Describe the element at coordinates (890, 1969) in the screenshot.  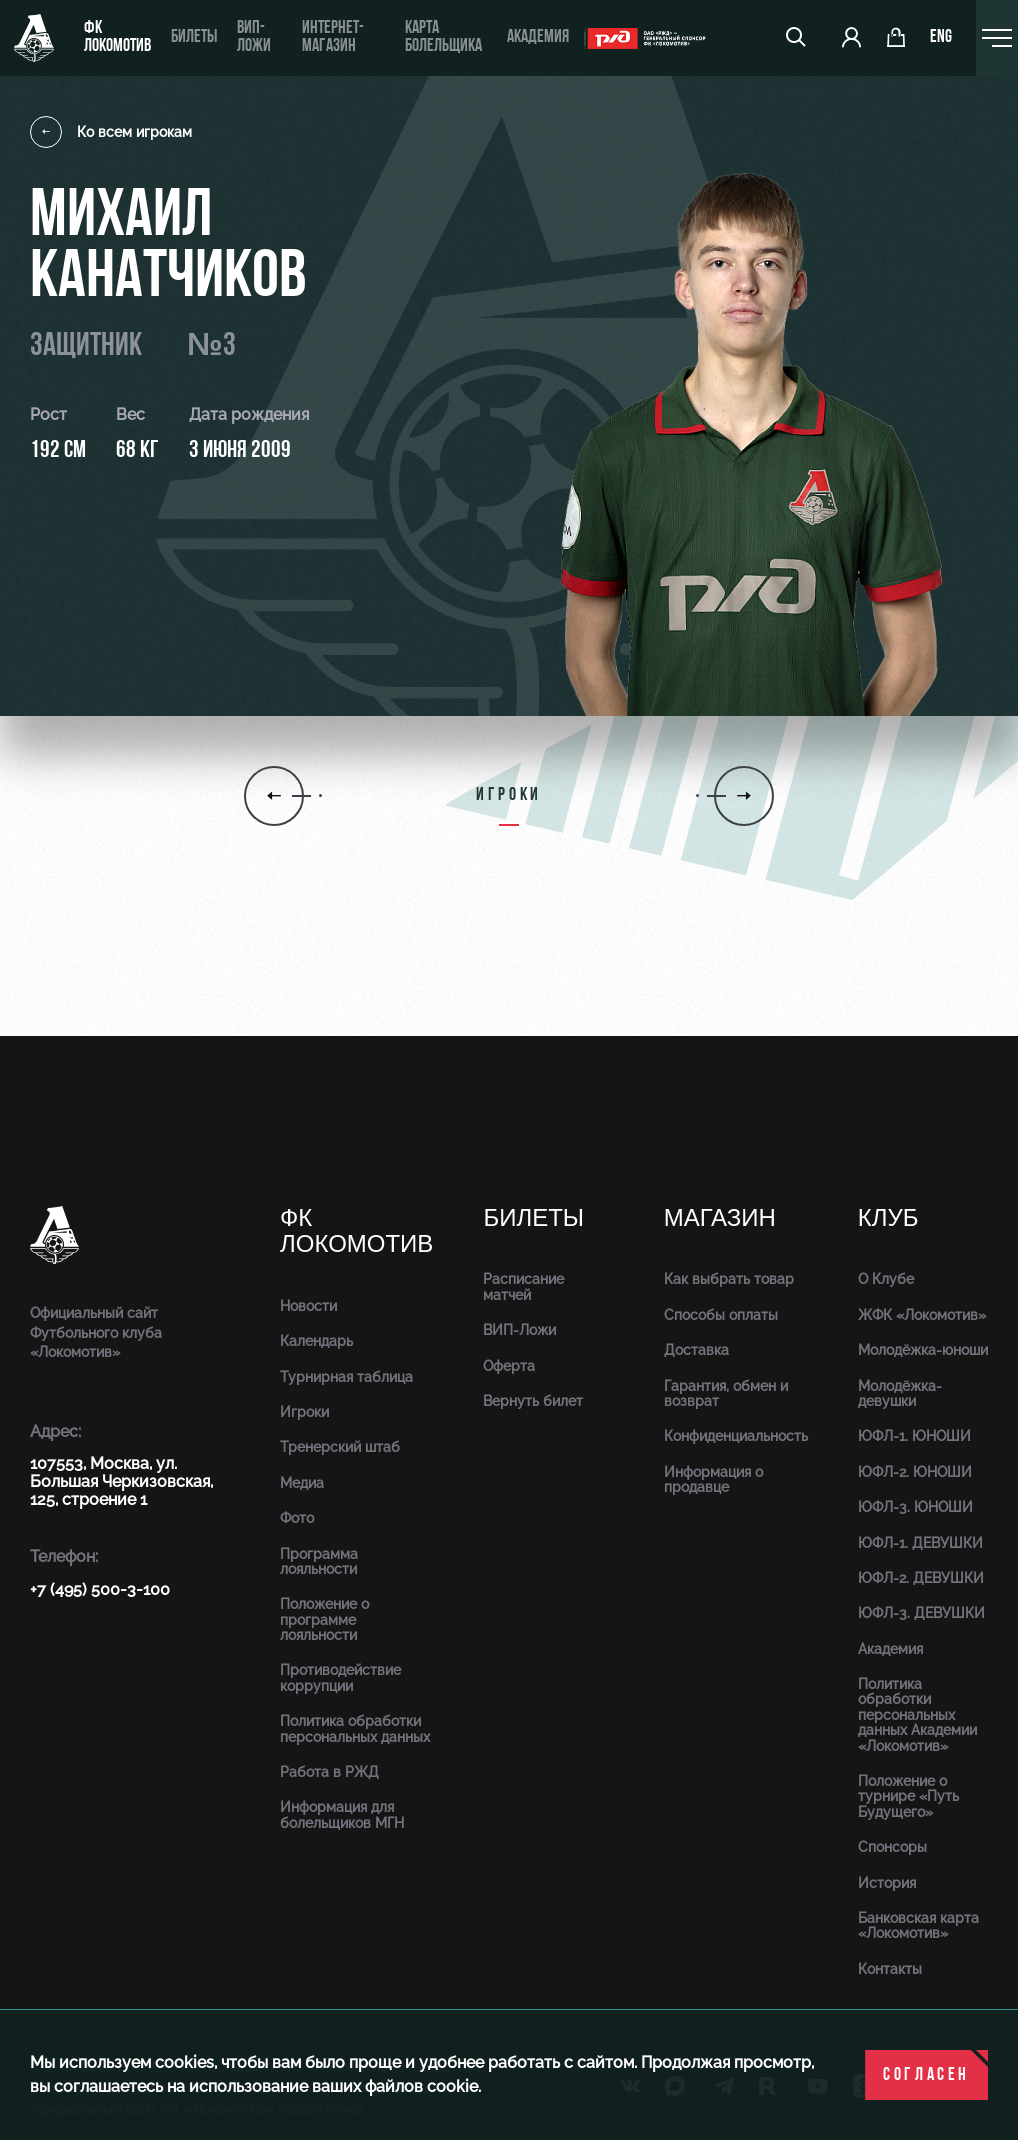
I see `Контакты` at that location.